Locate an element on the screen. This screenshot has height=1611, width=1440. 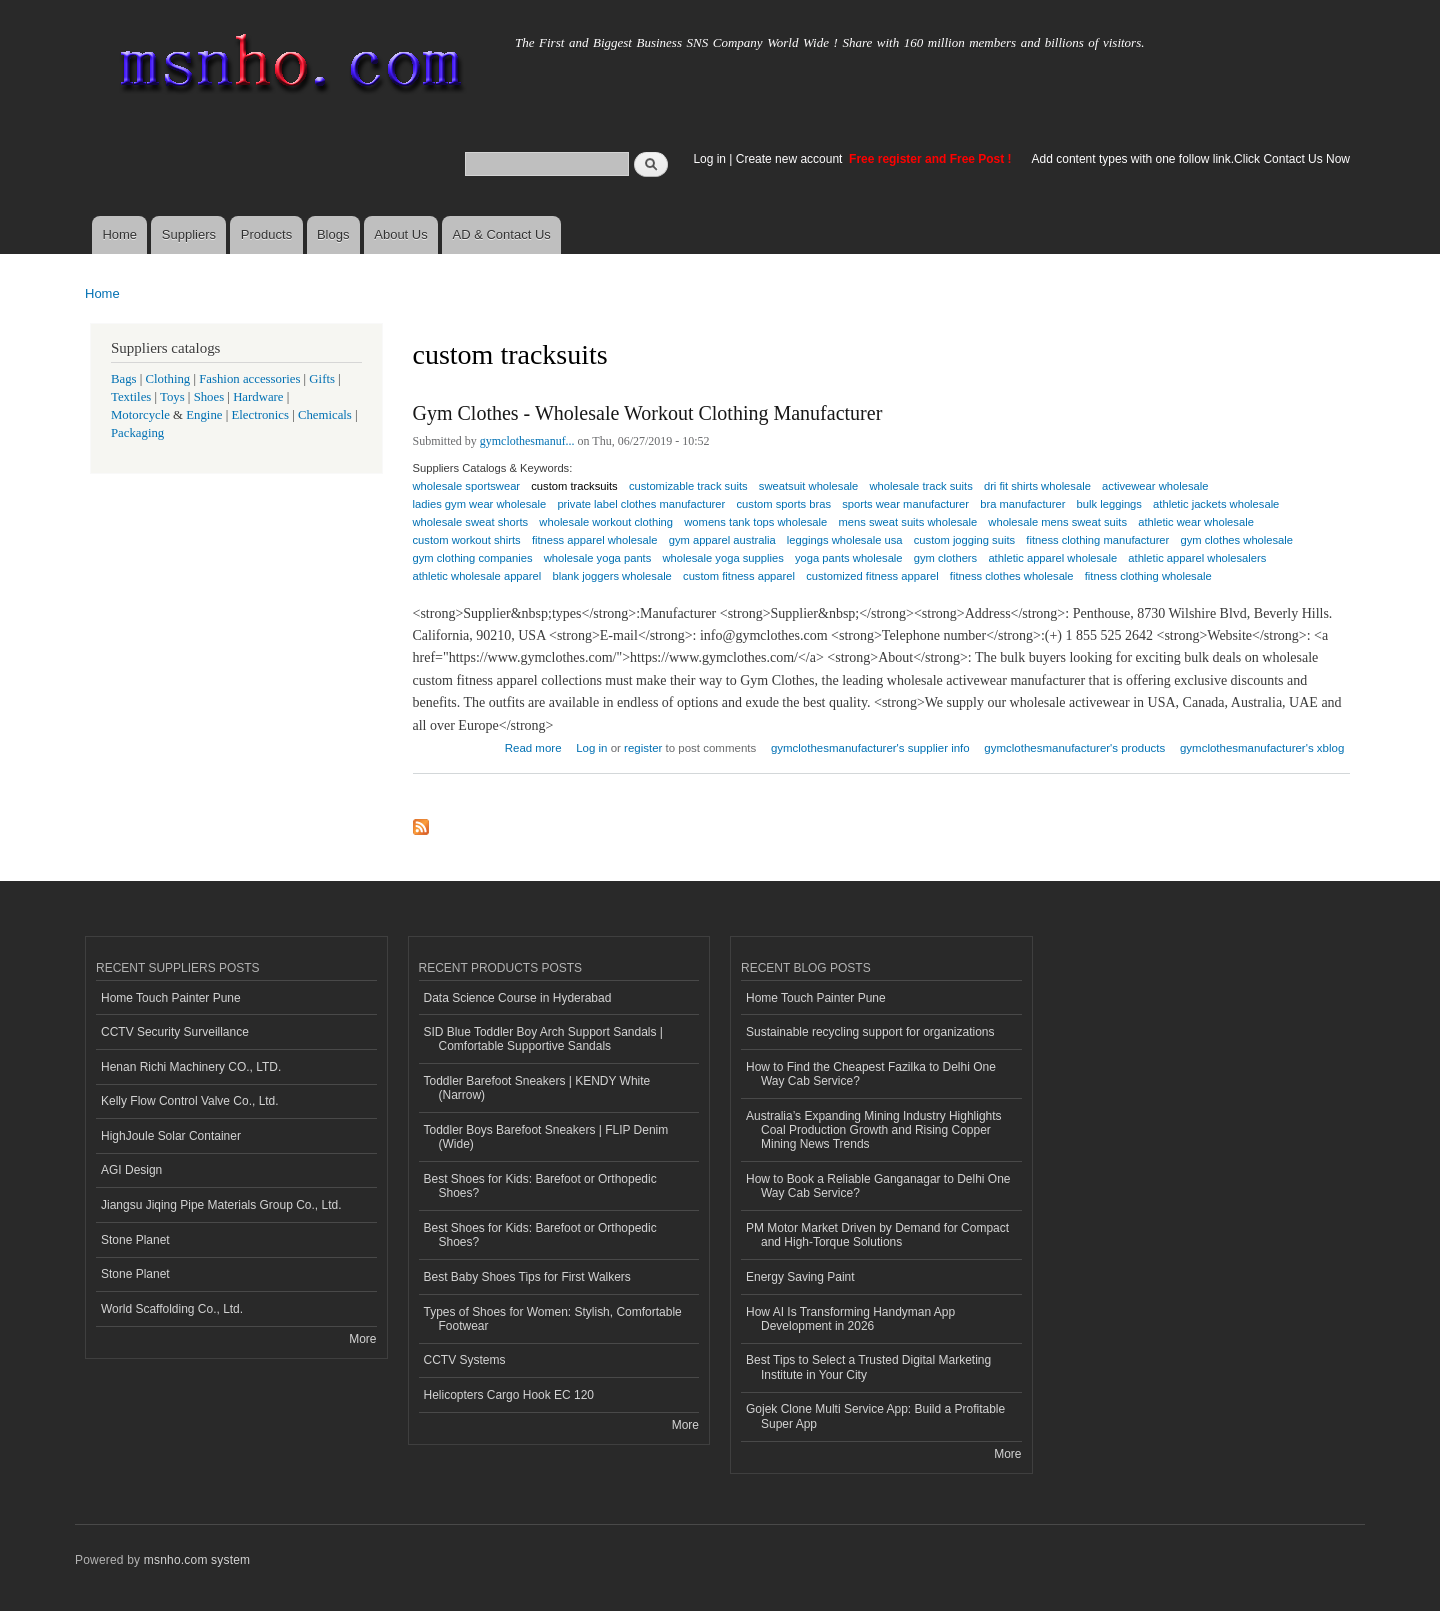
Electronics is located at coordinates (260, 415).